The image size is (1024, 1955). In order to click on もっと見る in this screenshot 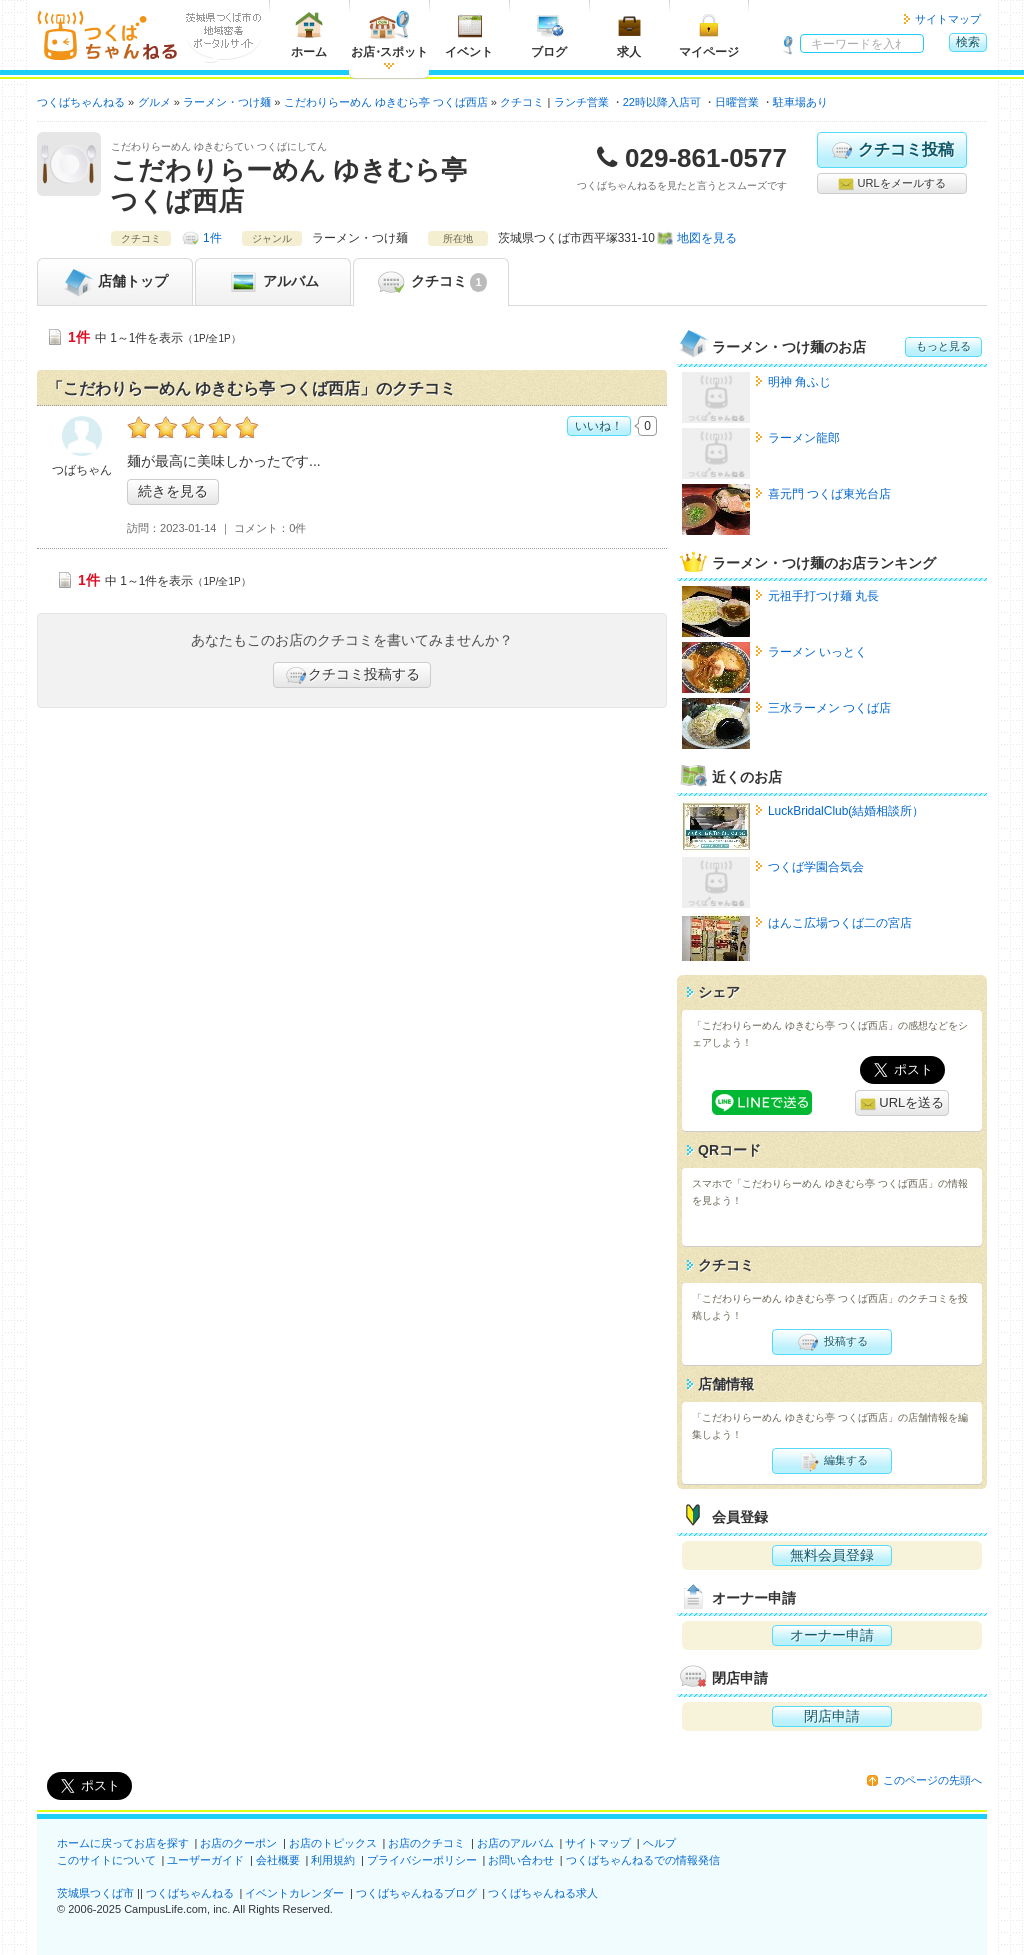, I will do `click(943, 346)`.